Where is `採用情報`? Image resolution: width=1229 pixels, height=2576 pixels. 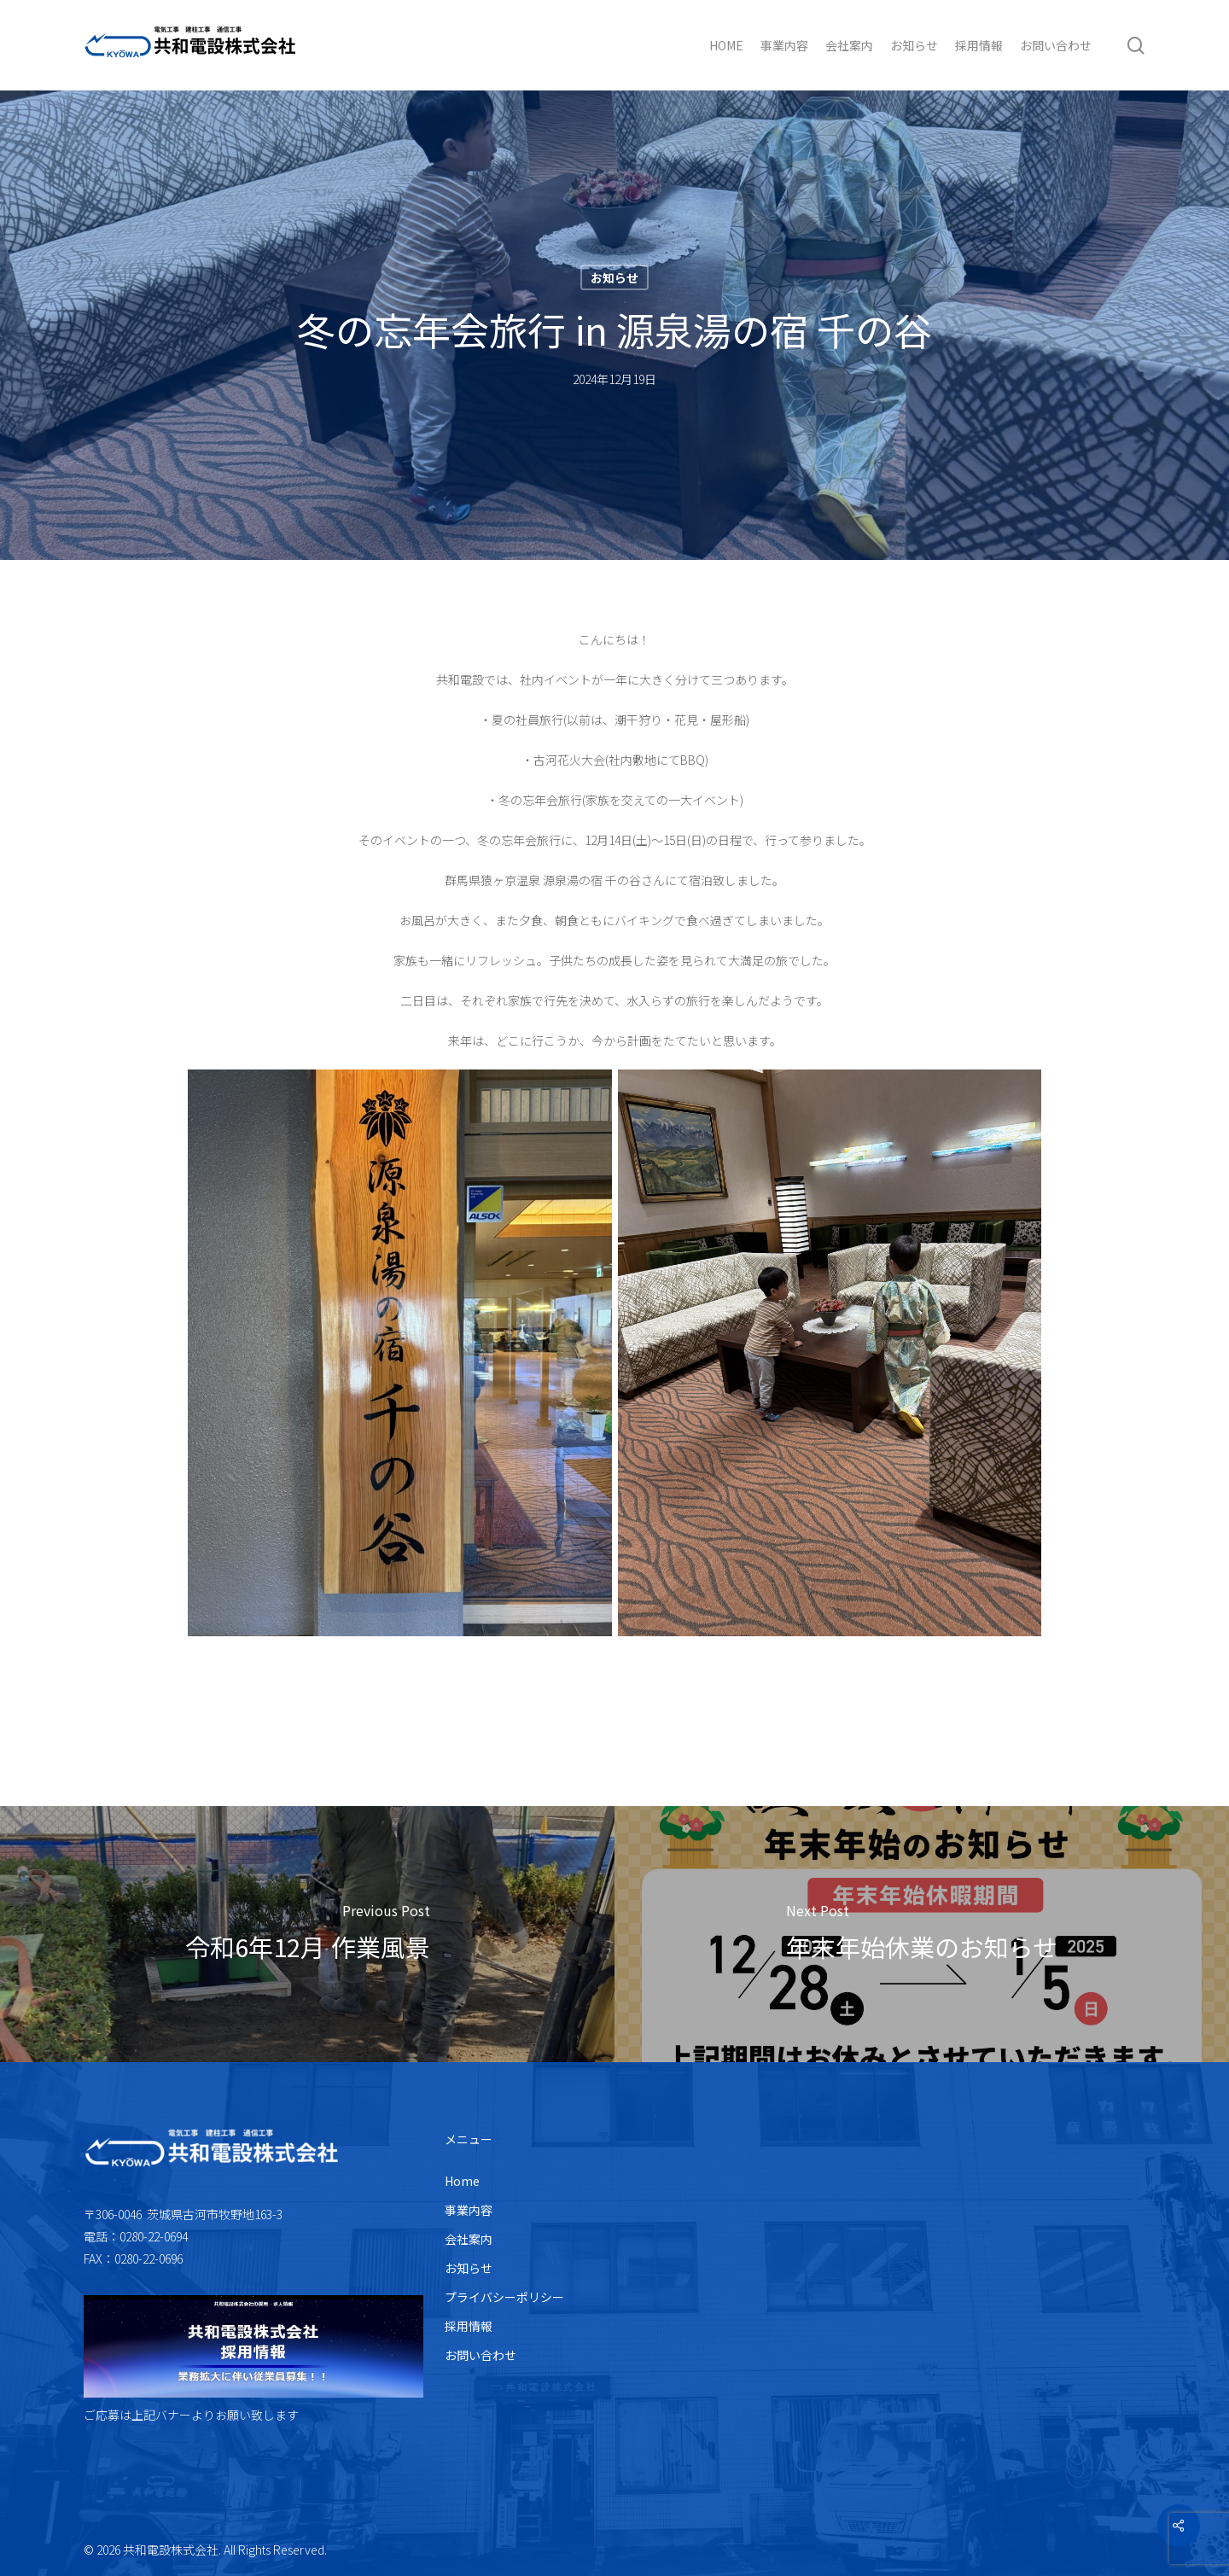
採用情報 is located at coordinates (468, 2325).